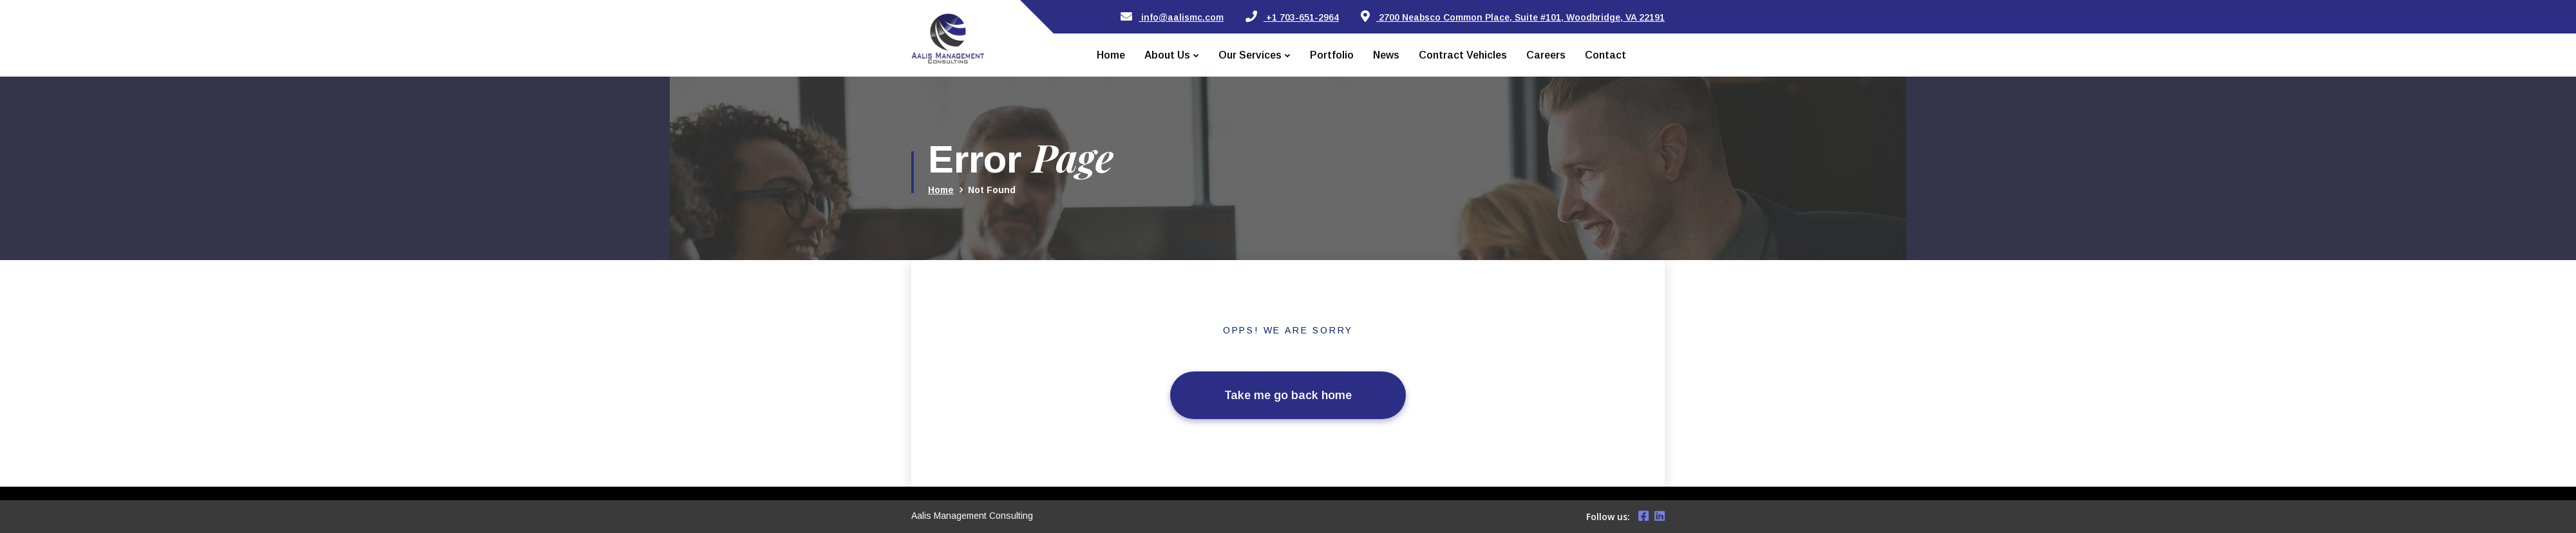 The width and height of the screenshot is (2576, 533). Describe the element at coordinates (1167, 55) in the screenshot. I see `About Us` at that location.